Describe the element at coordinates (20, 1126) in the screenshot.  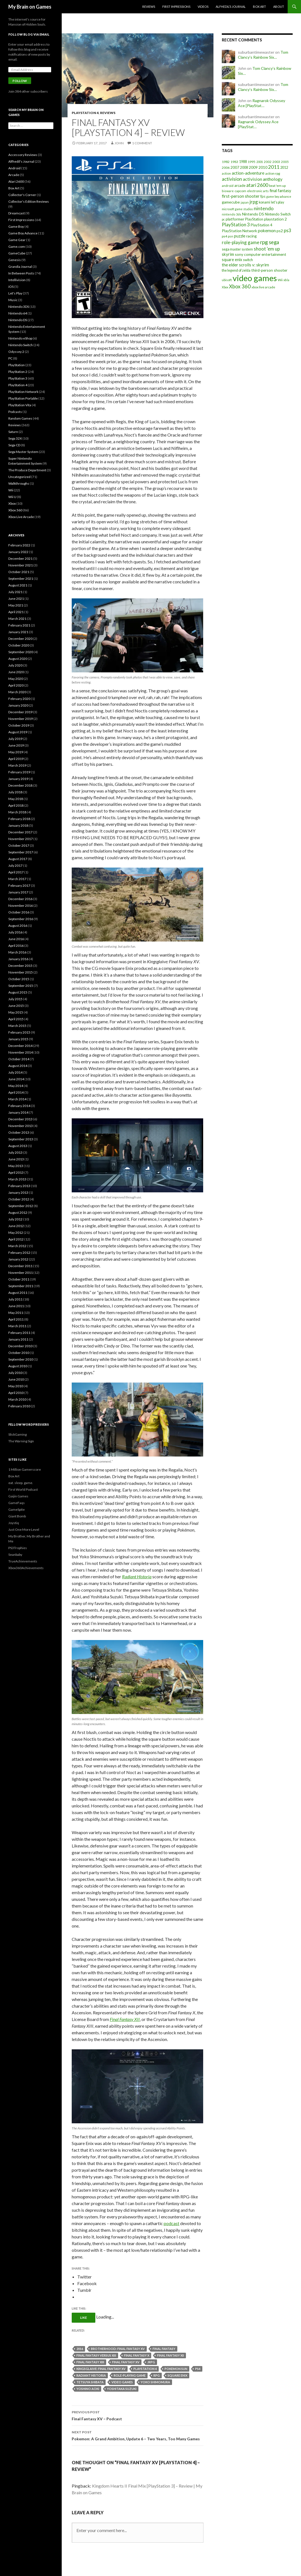
I see `November 2013` at that location.